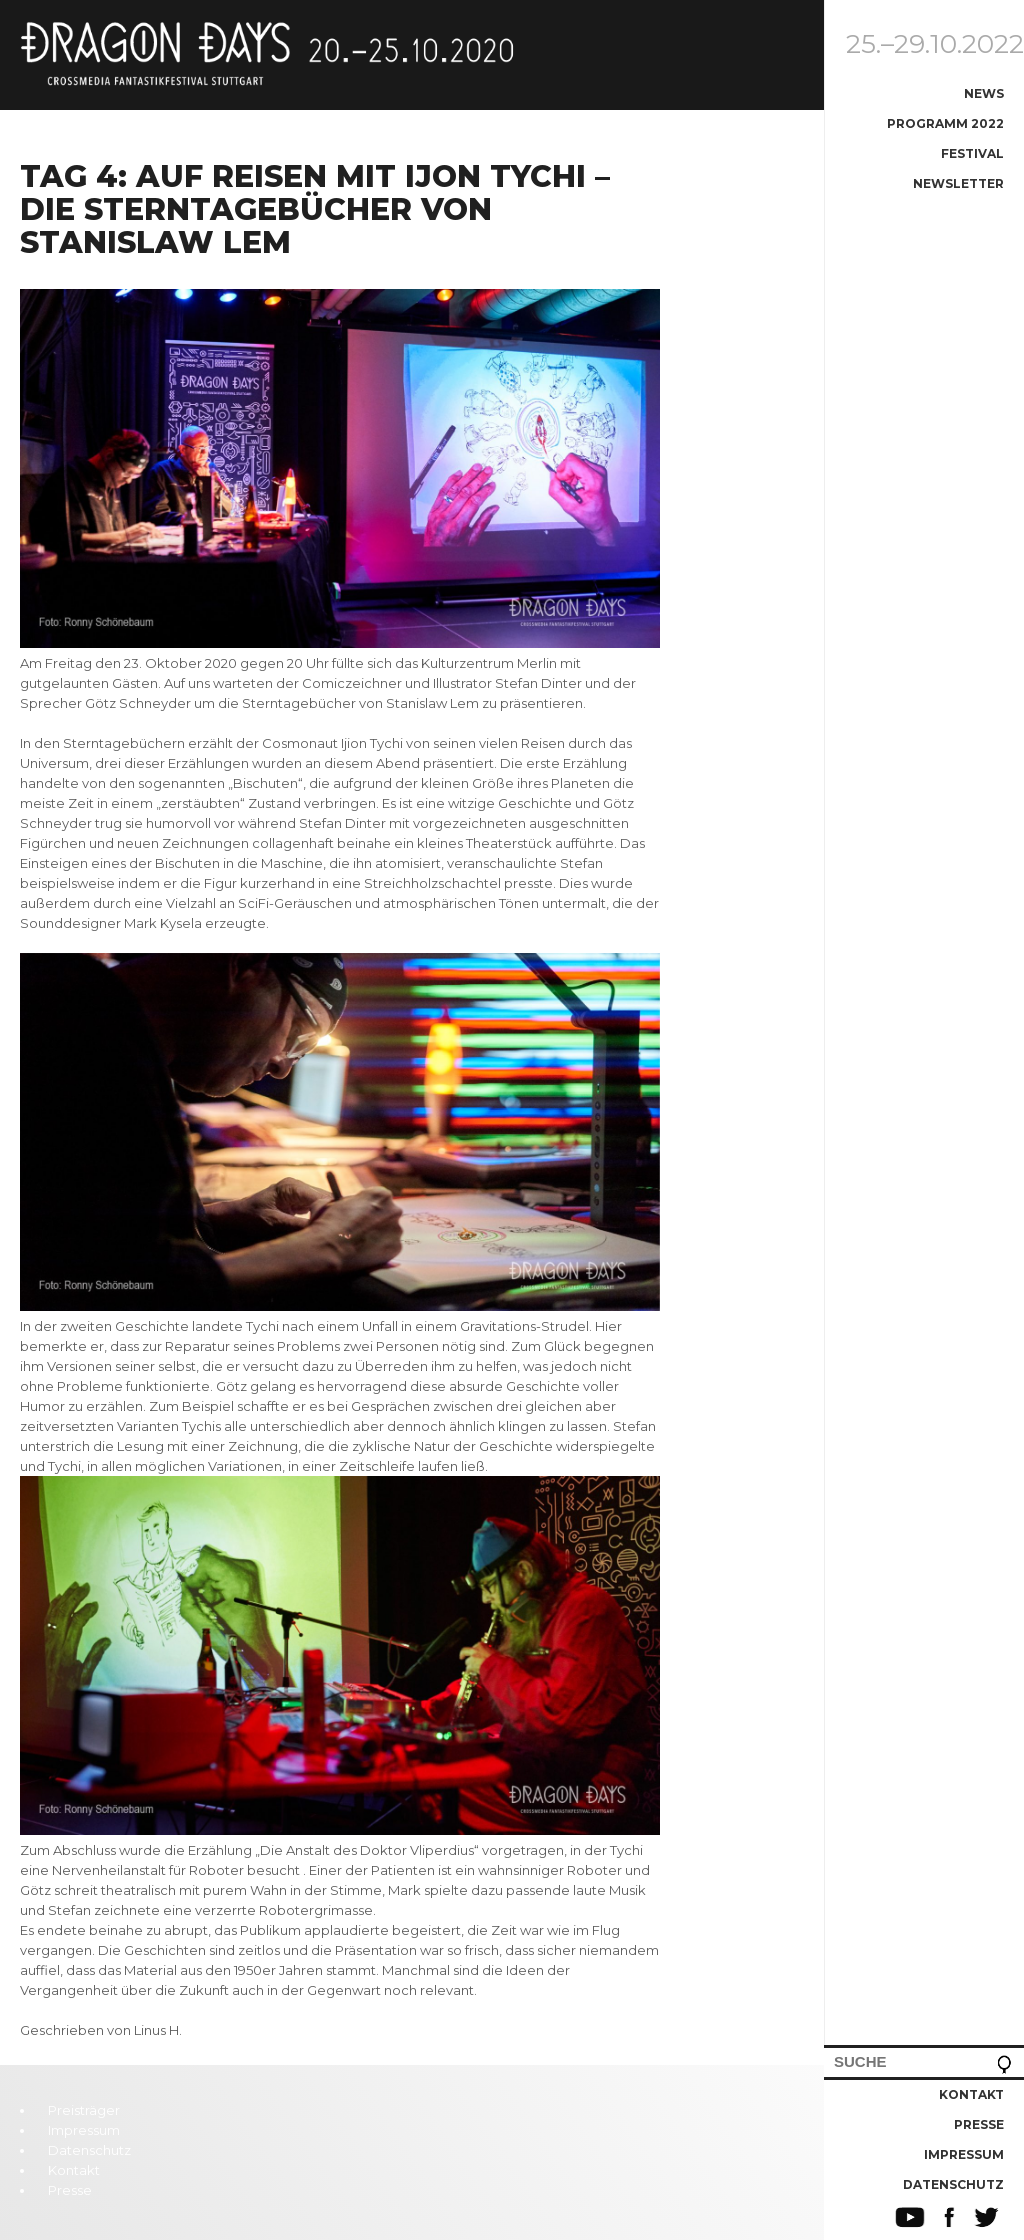 Image resolution: width=1024 pixels, height=2240 pixels. Describe the element at coordinates (953, 2184) in the screenshot. I see `Datenschutz` at that location.